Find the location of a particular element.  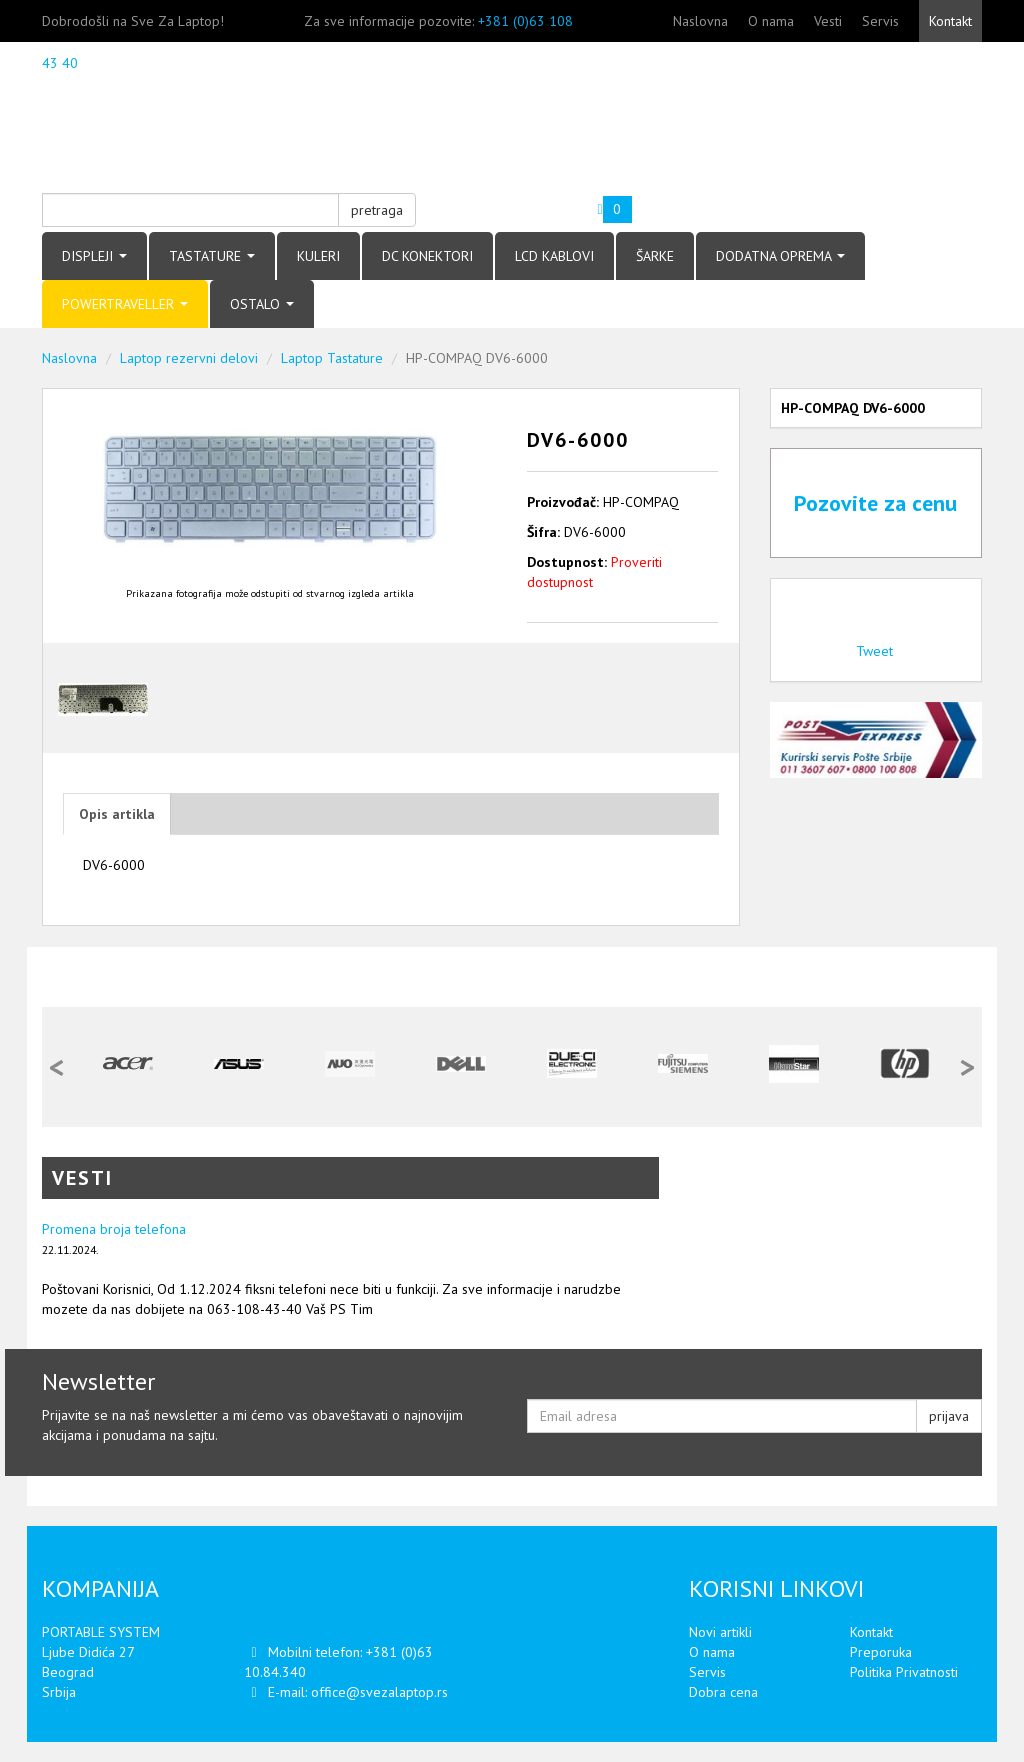

DC KONEKTORI is located at coordinates (427, 256).